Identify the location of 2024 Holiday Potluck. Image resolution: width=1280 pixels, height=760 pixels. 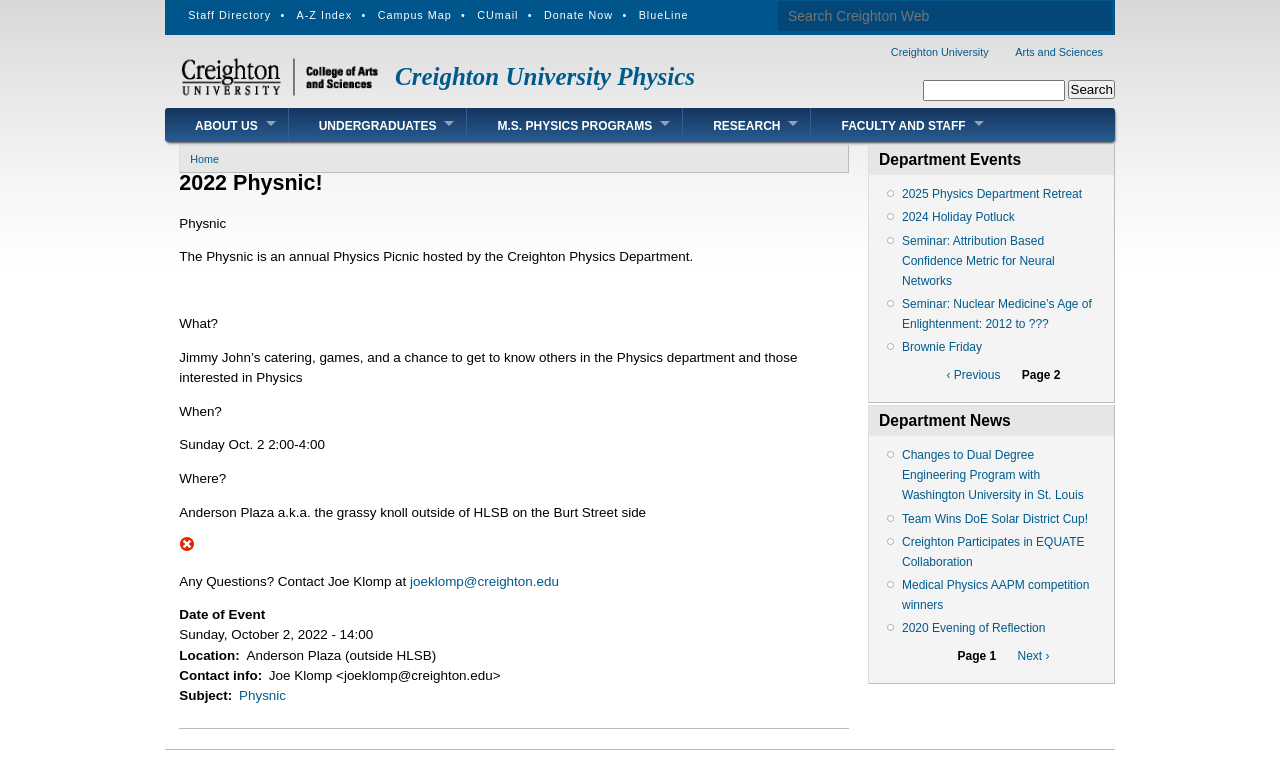
(958, 217).